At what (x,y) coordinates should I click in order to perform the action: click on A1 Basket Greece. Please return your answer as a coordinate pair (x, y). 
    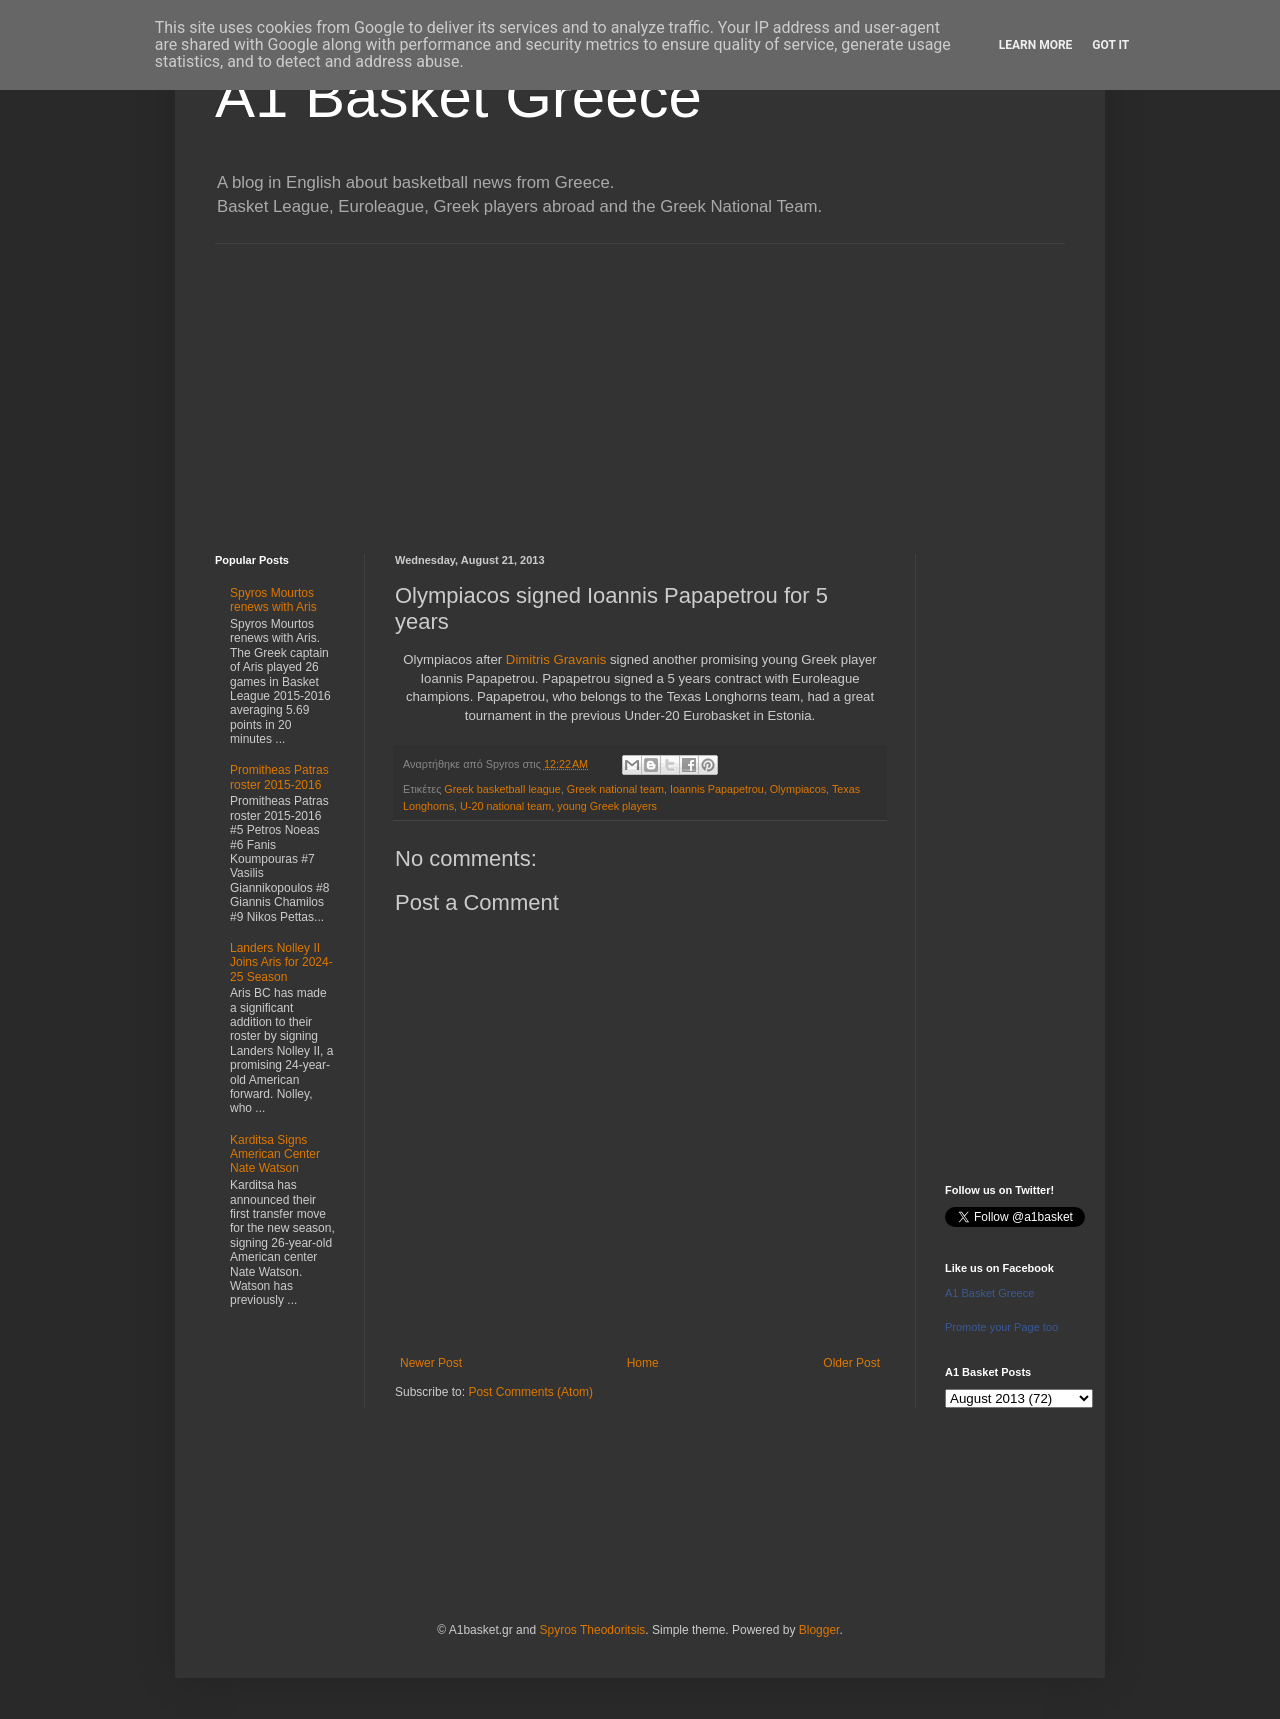
    Looking at the image, I should click on (458, 96).